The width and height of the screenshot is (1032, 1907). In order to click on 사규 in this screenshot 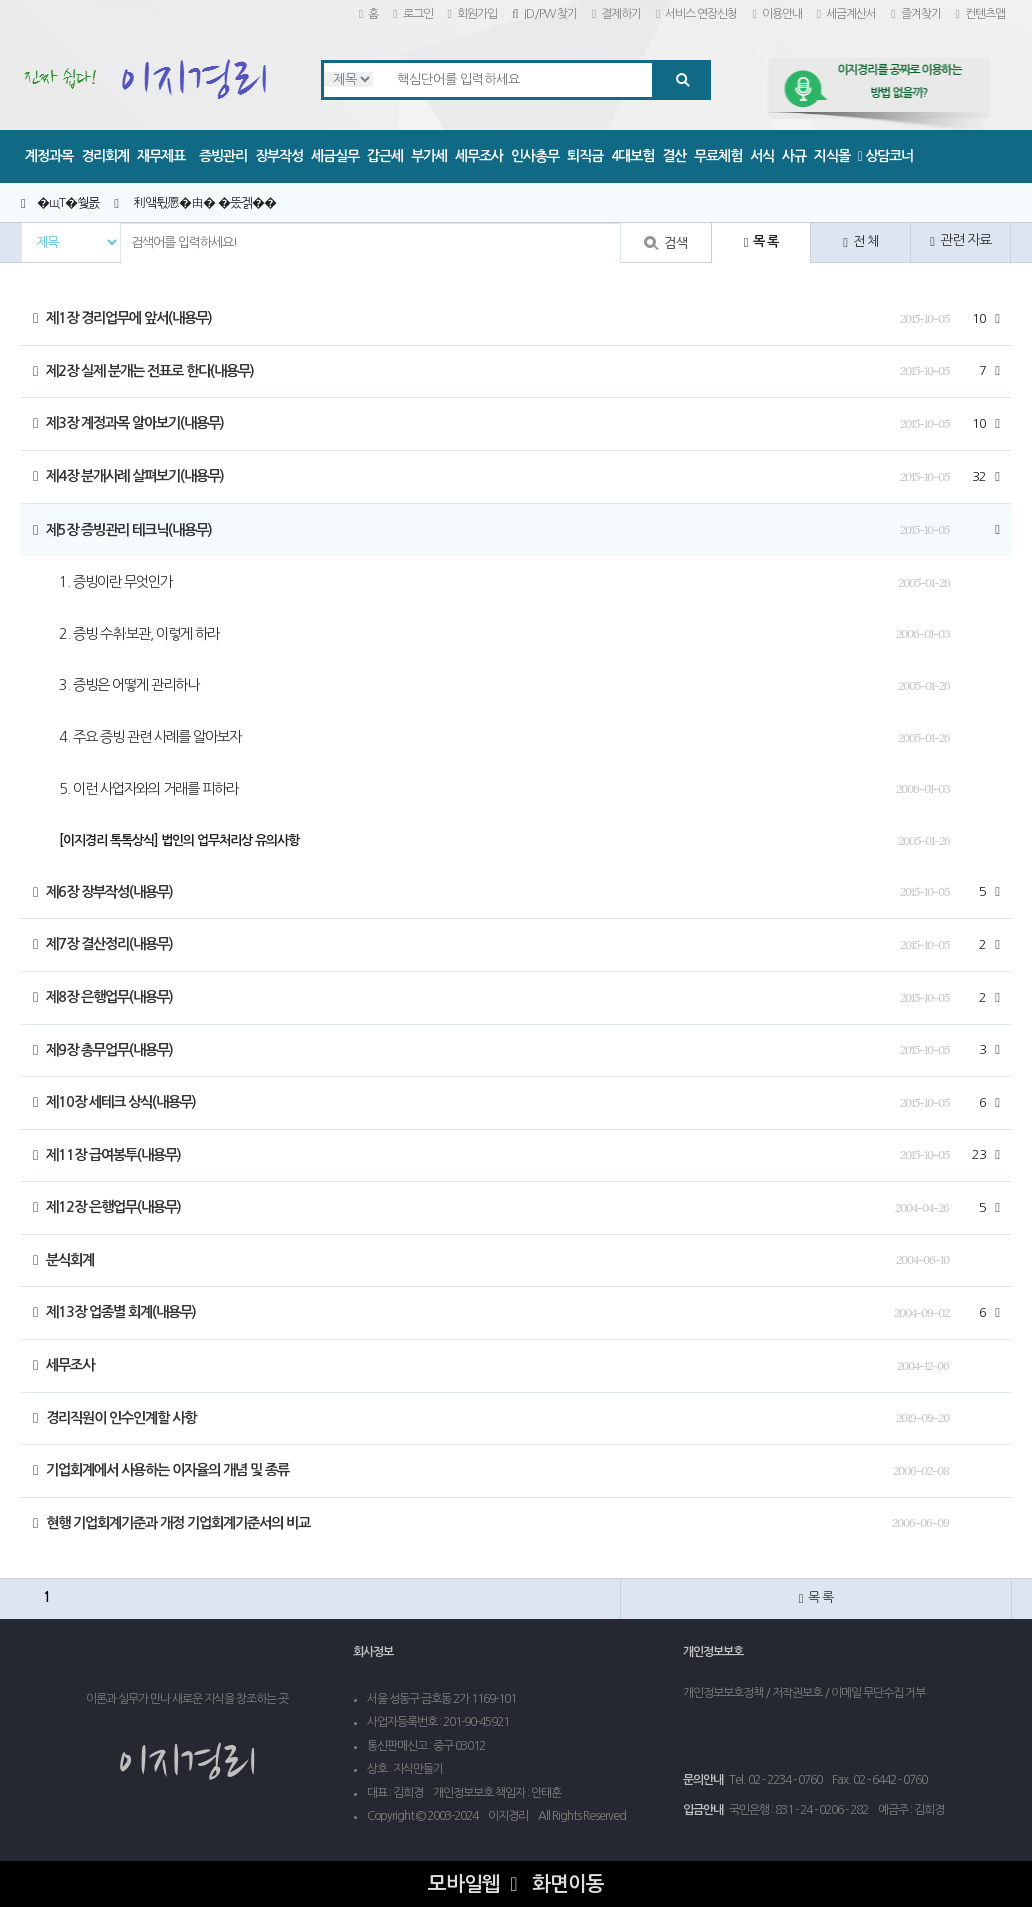, I will do `click(794, 156)`.